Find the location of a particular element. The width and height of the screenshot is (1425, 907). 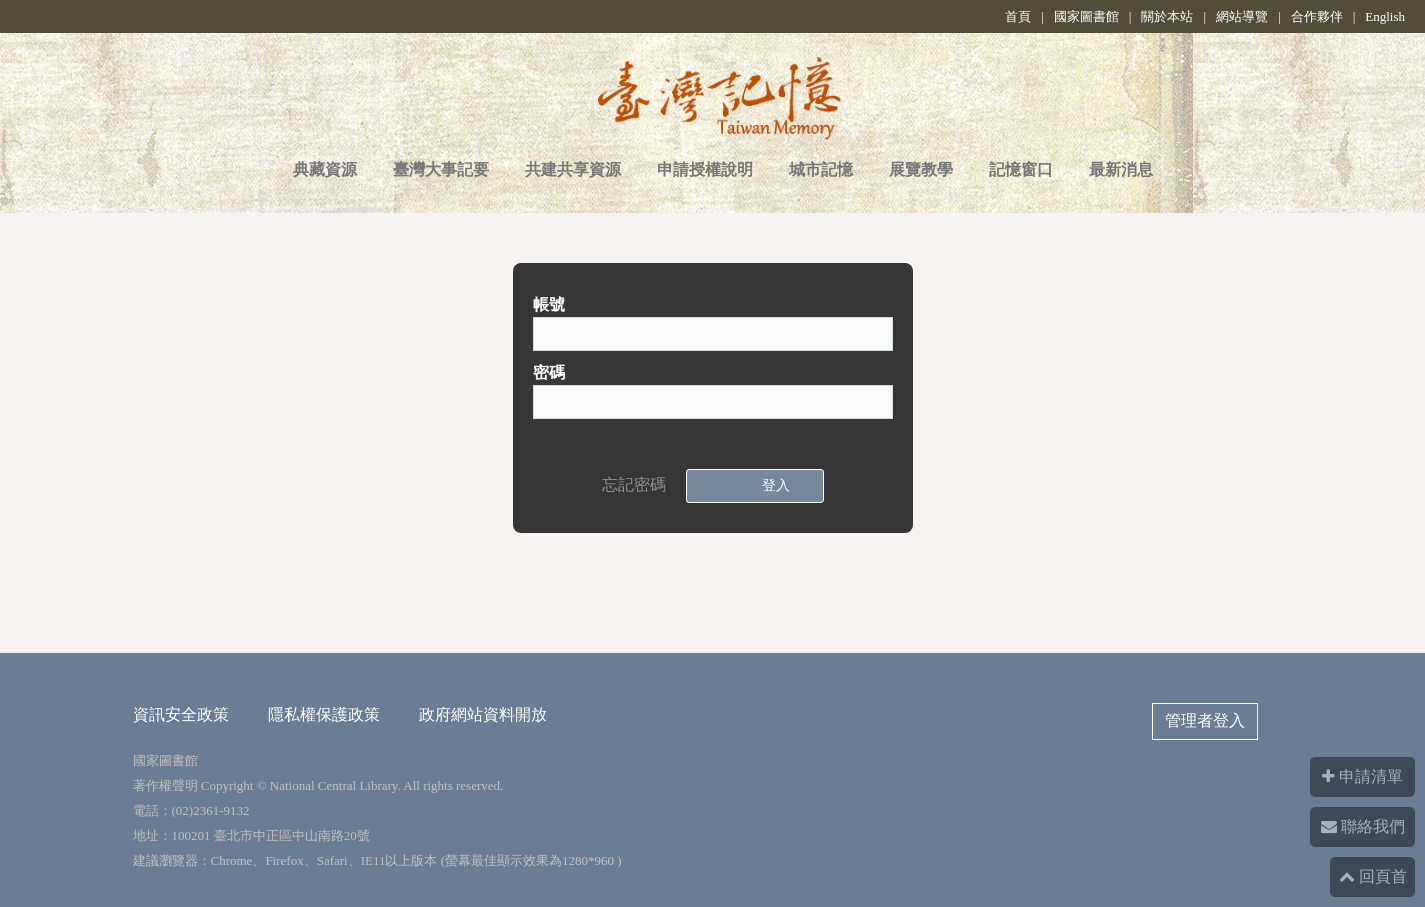

共建共享資源 is located at coordinates (573, 169).